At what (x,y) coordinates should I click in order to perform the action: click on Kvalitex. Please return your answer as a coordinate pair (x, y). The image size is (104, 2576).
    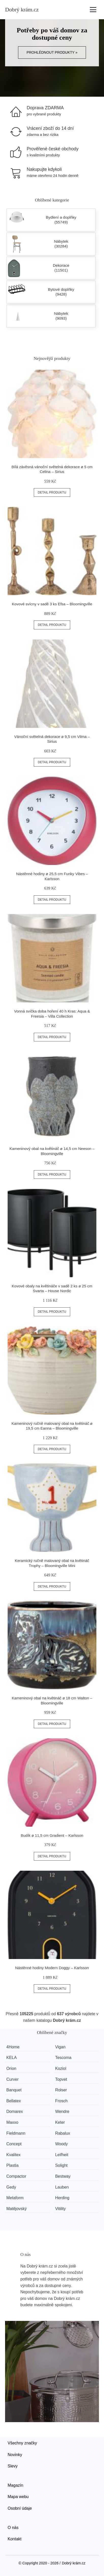
    Looking at the image, I should click on (13, 2155).